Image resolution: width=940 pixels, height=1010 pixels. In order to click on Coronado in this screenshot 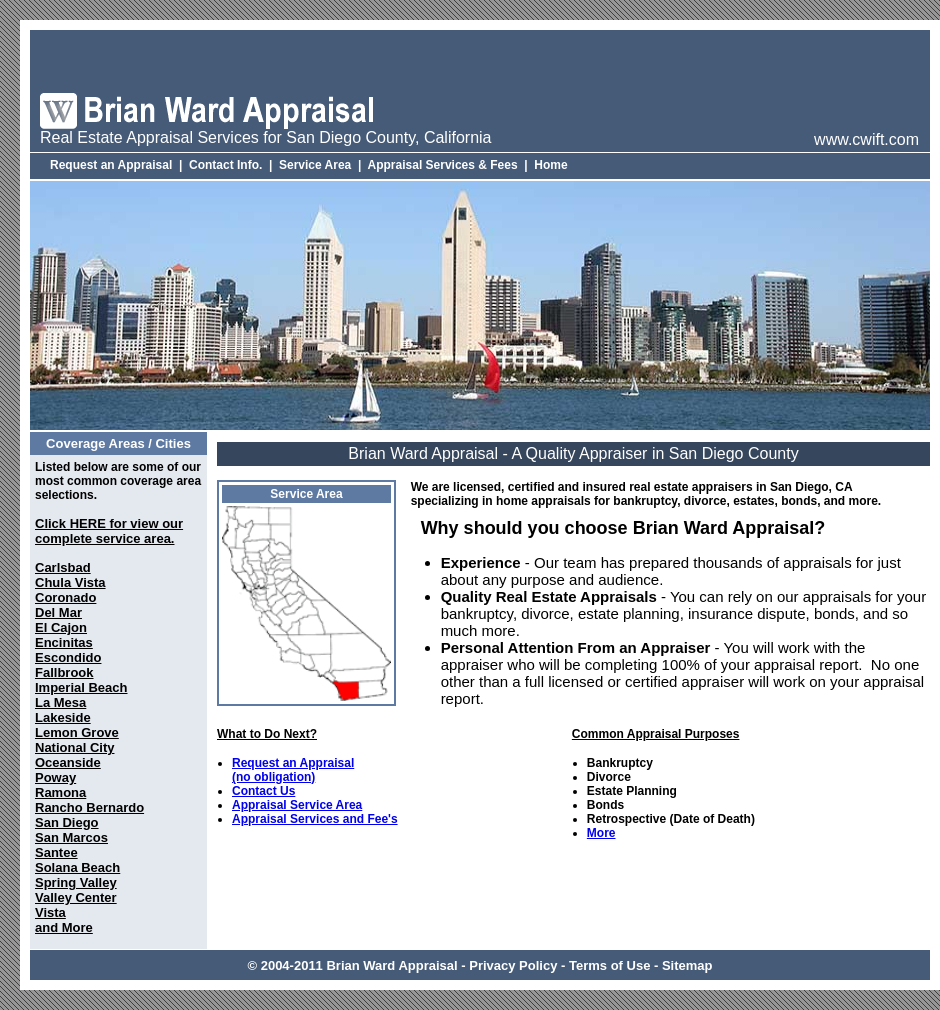, I will do `click(65, 597)`.